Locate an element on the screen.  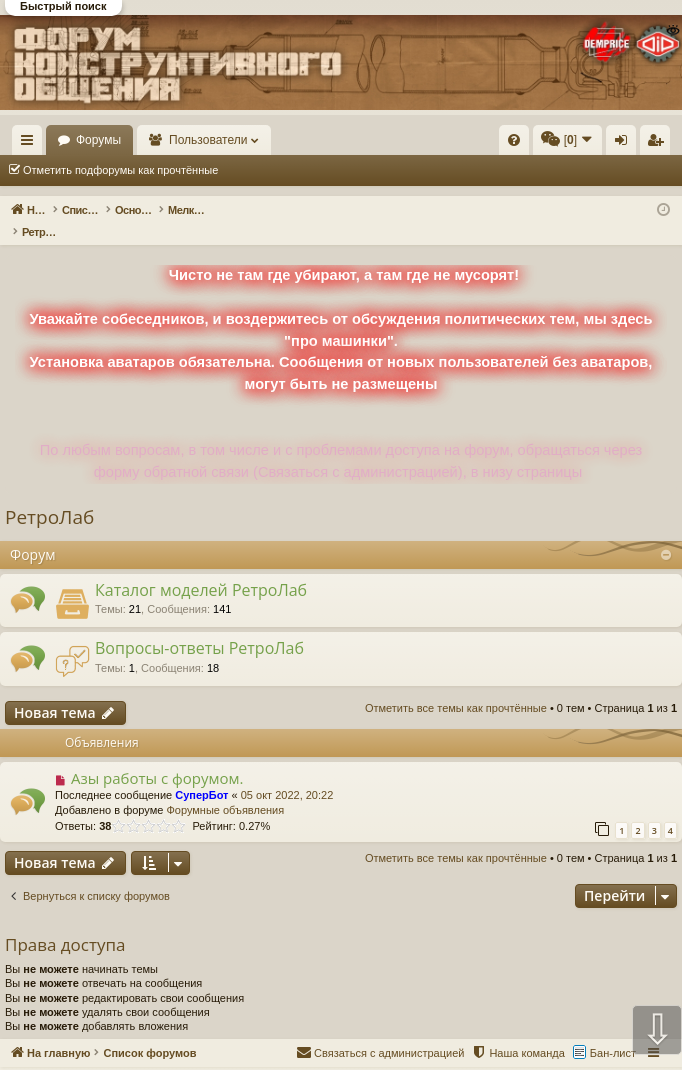
Вопросы-ответы РетроЛаб is located at coordinates (199, 627).